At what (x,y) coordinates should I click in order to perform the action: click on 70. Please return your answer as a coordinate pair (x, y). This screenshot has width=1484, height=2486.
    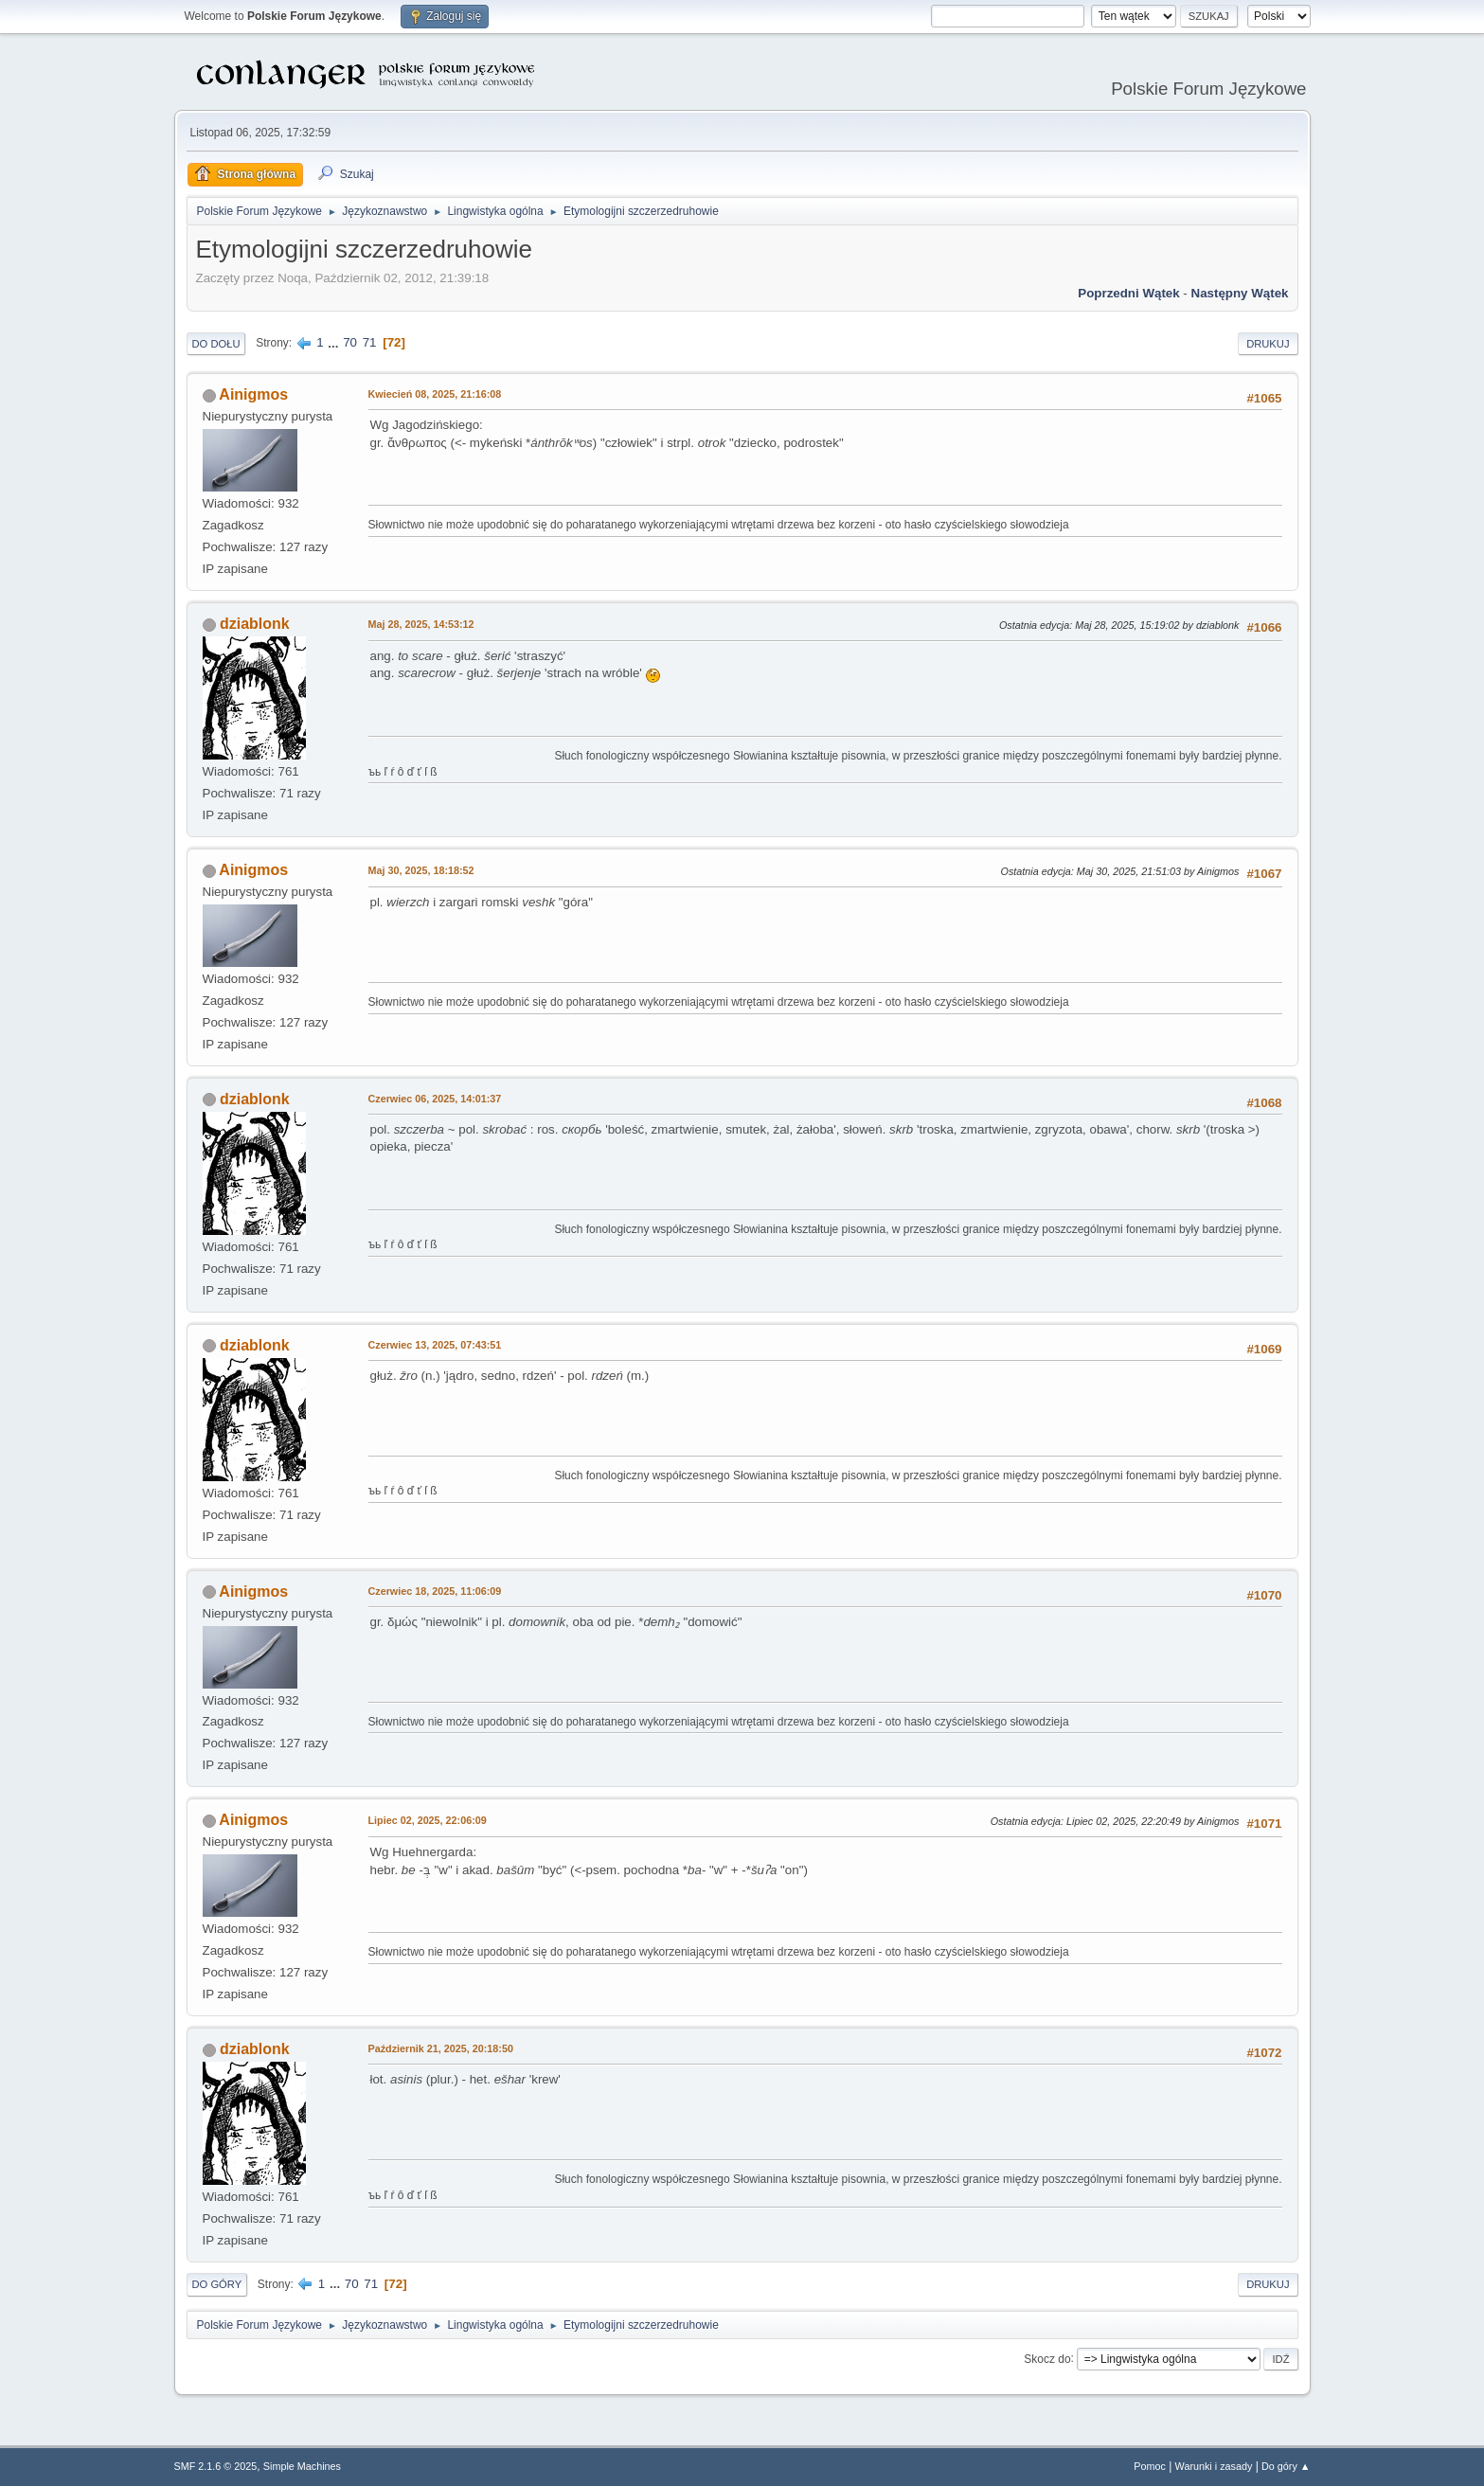
    Looking at the image, I should click on (350, 342).